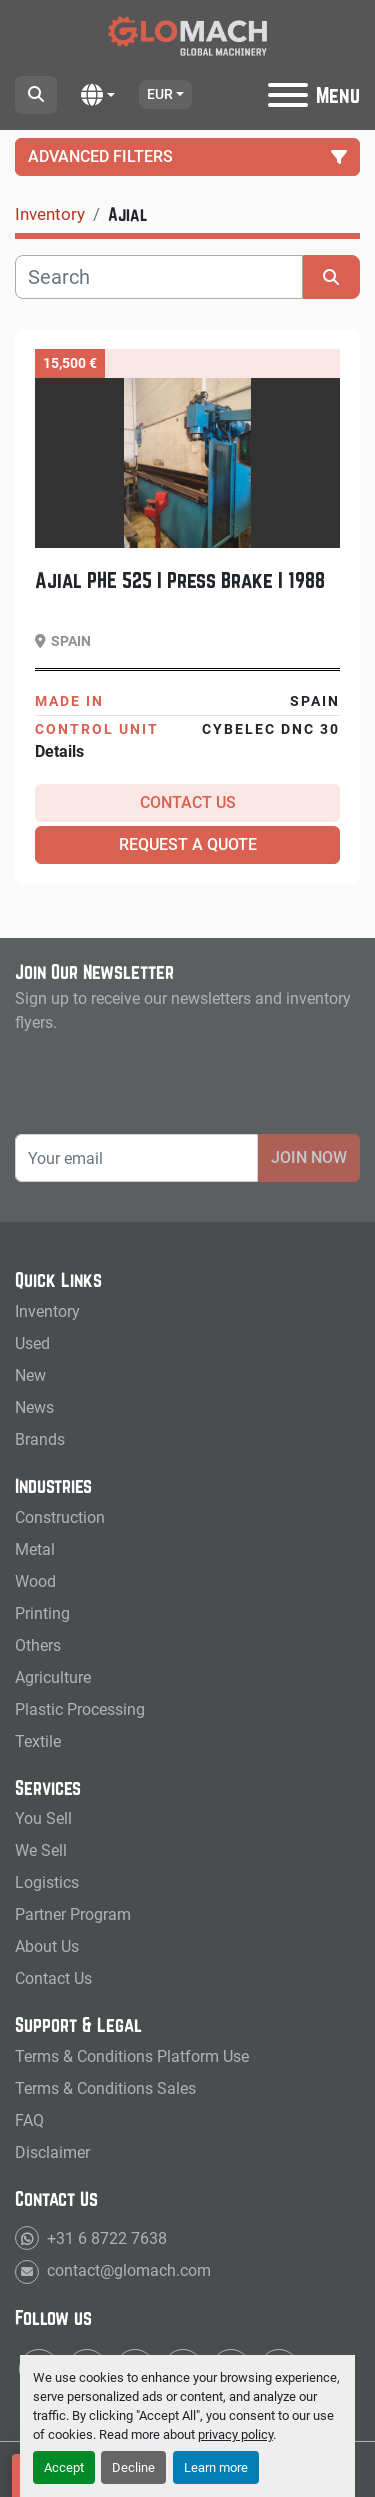 The image size is (375, 2497). What do you see at coordinates (30, 1375) in the screenshot?
I see `New` at bounding box center [30, 1375].